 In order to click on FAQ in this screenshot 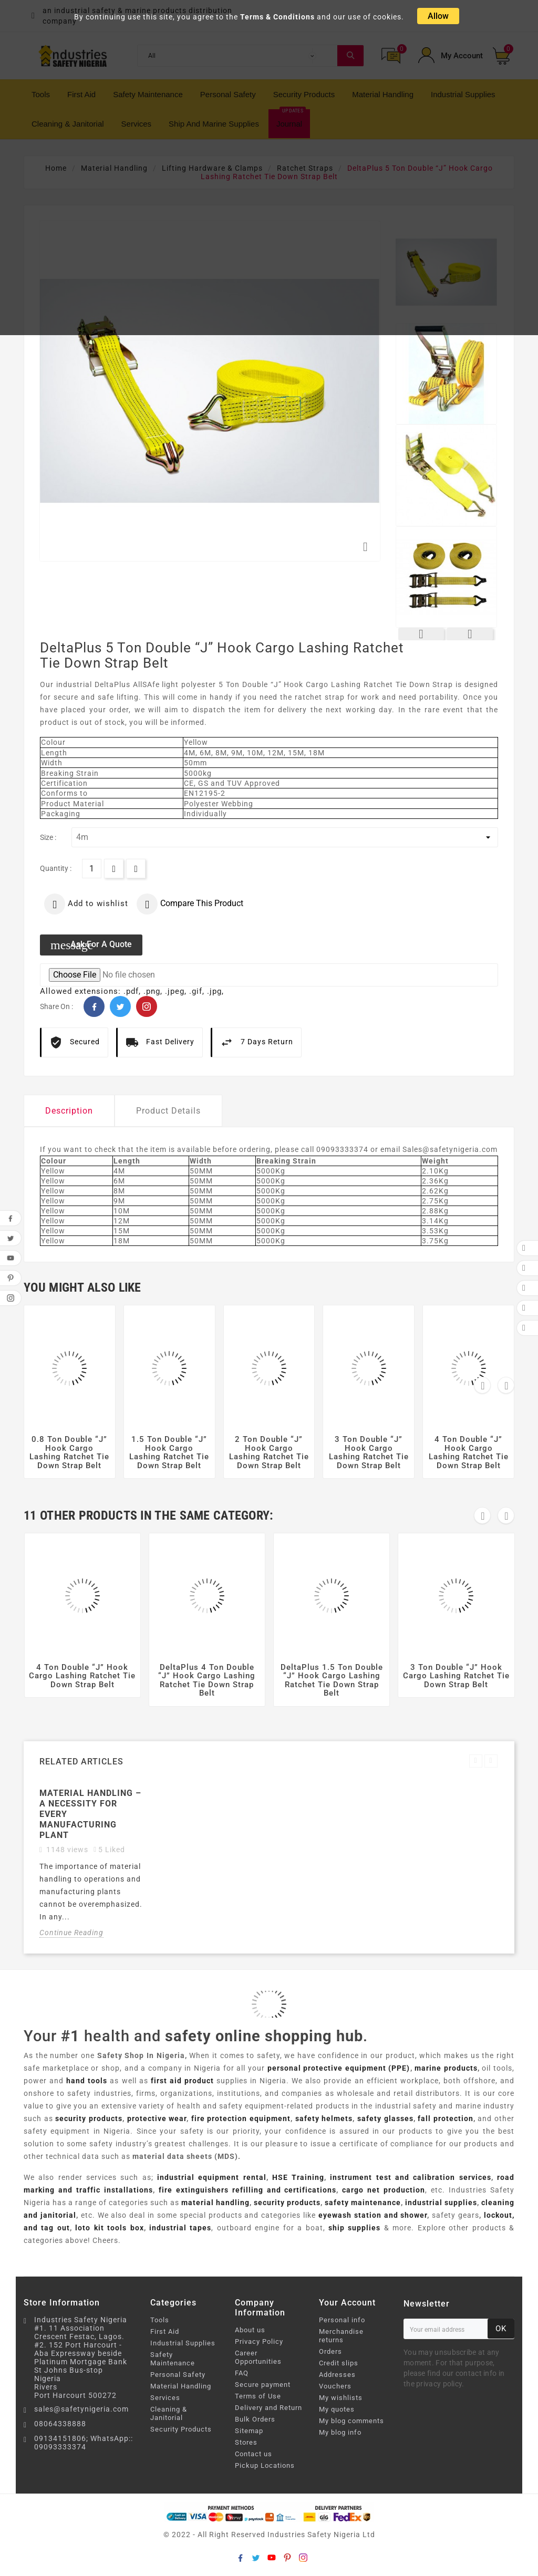, I will do `click(242, 2373)`.